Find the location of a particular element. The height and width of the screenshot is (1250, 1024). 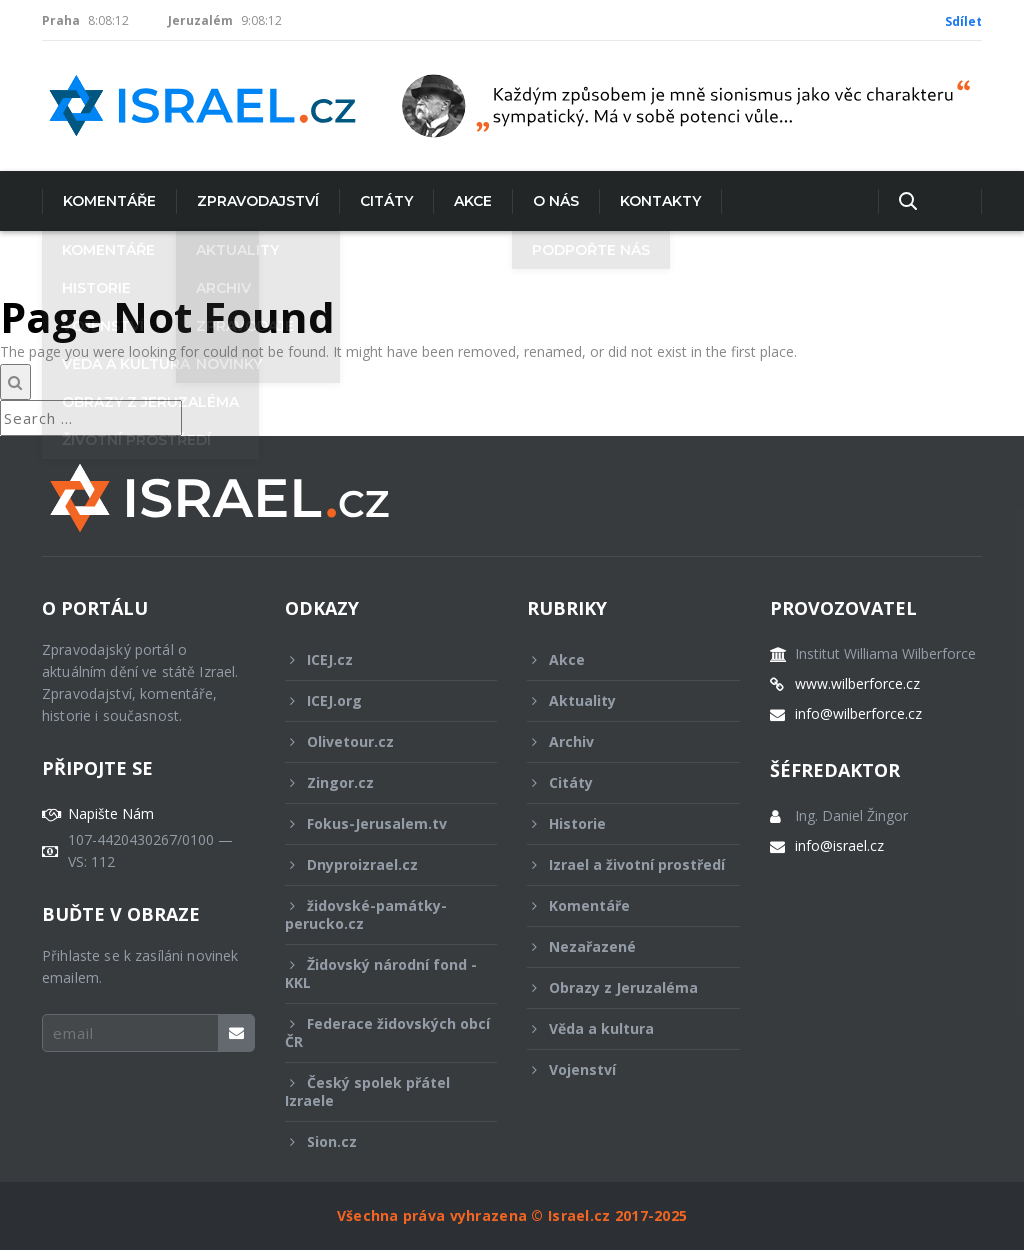

Federace židovských obcí ČR is located at coordinates (387, 1032).